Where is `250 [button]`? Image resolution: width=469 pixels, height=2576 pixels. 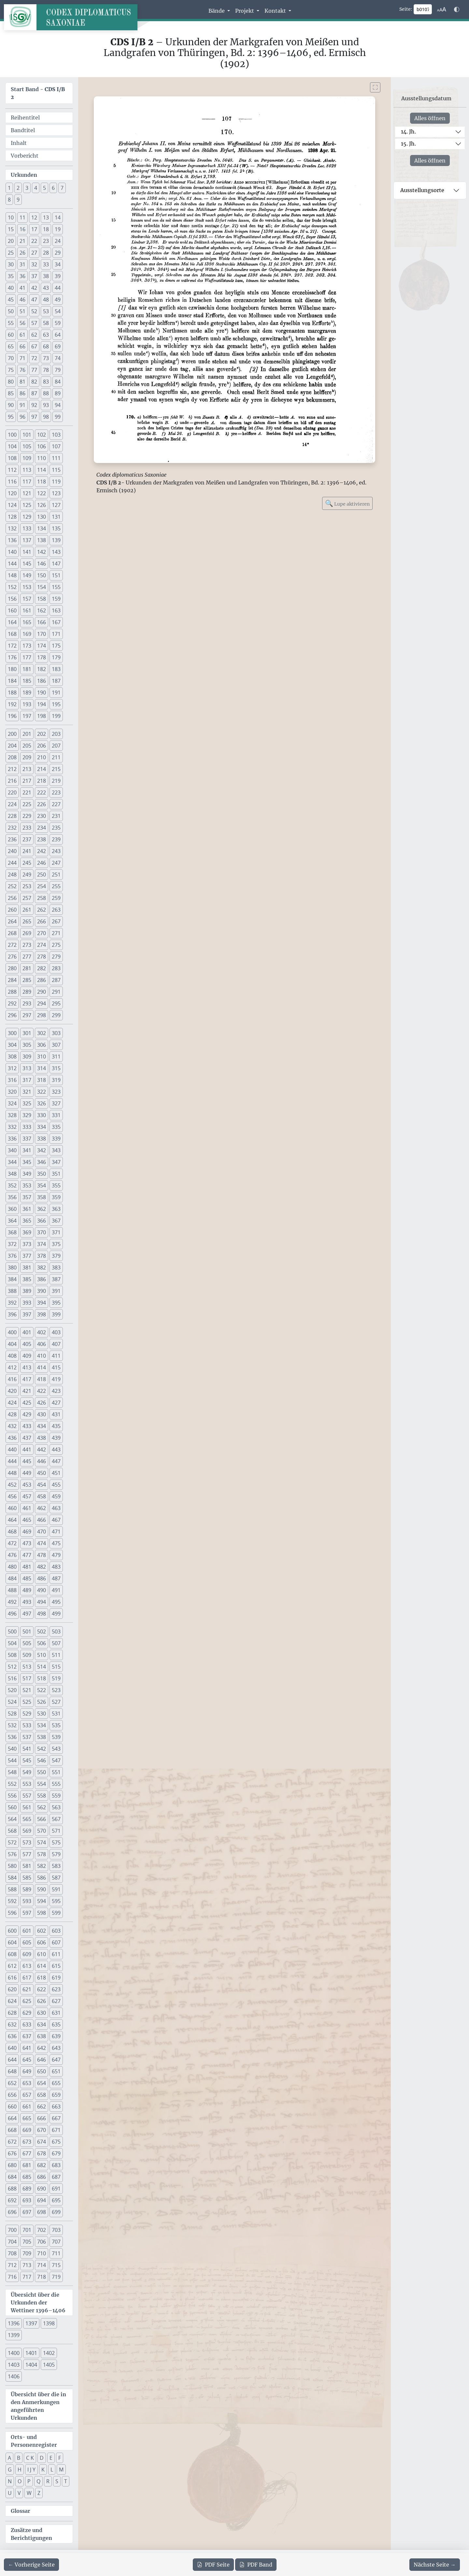 250 [button] is located at coordinates (41, 874).